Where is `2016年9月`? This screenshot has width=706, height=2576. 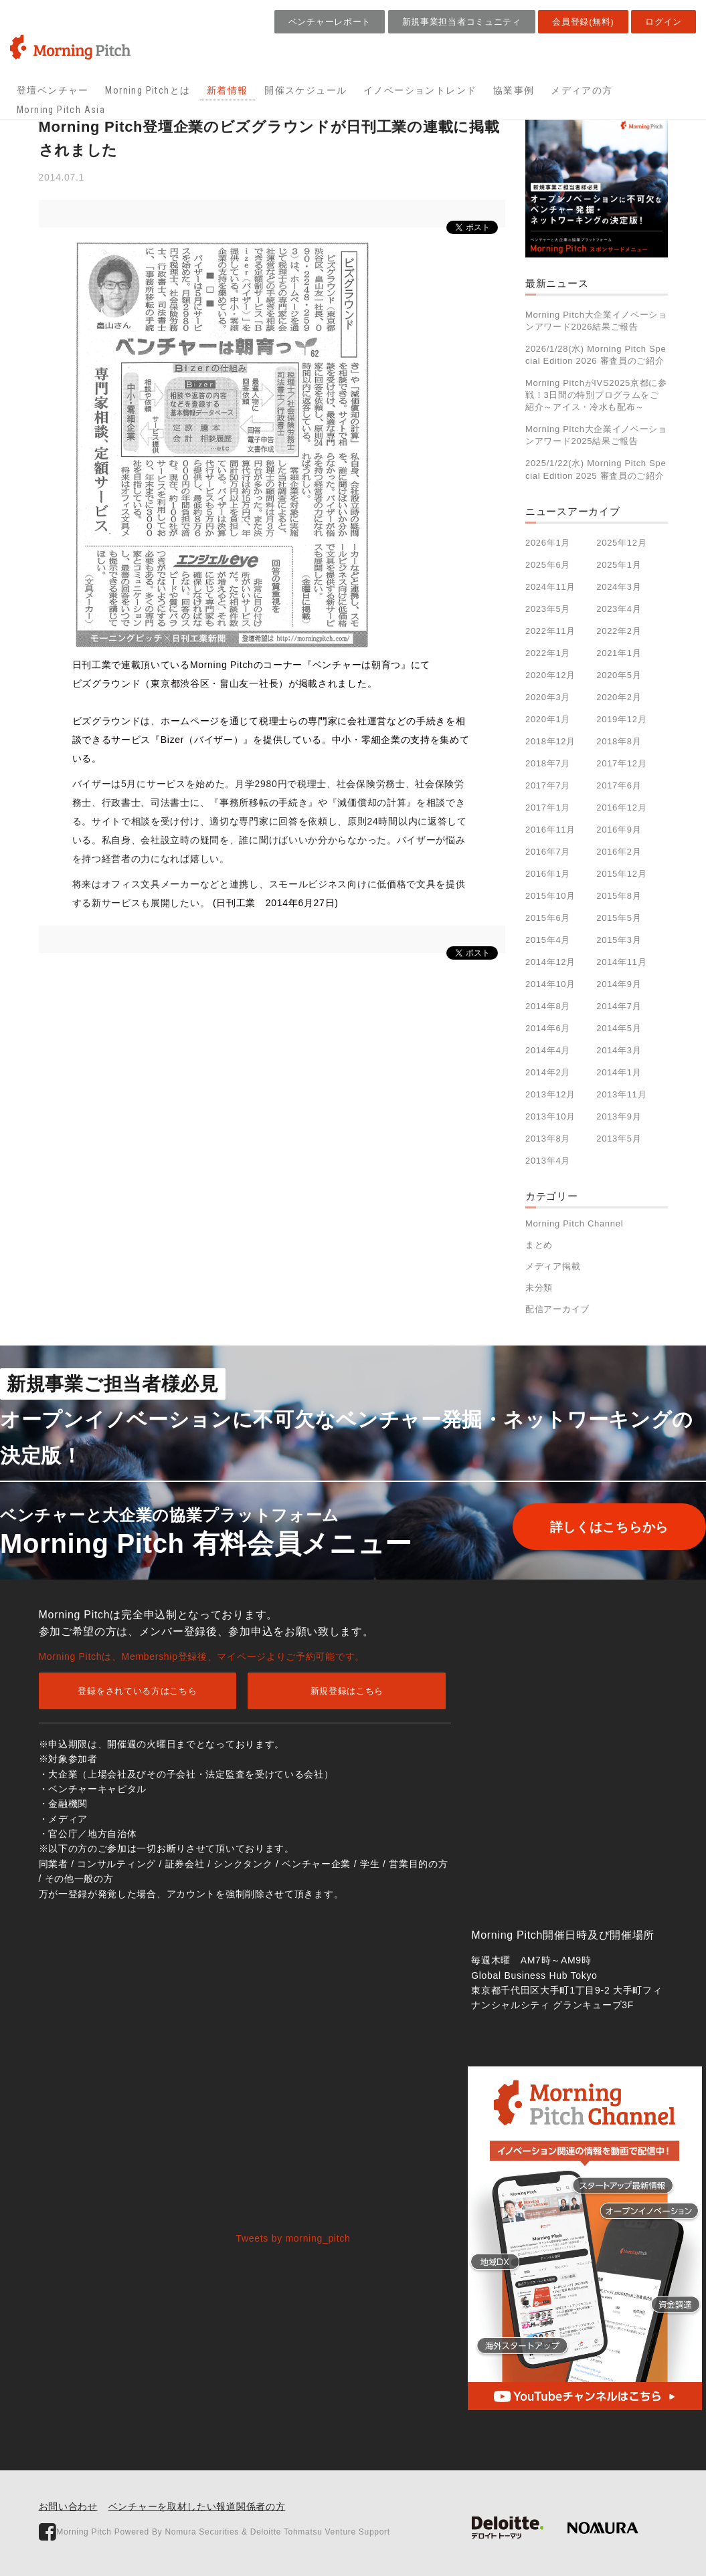 2016年9月 is located at coordinates (618, 830).